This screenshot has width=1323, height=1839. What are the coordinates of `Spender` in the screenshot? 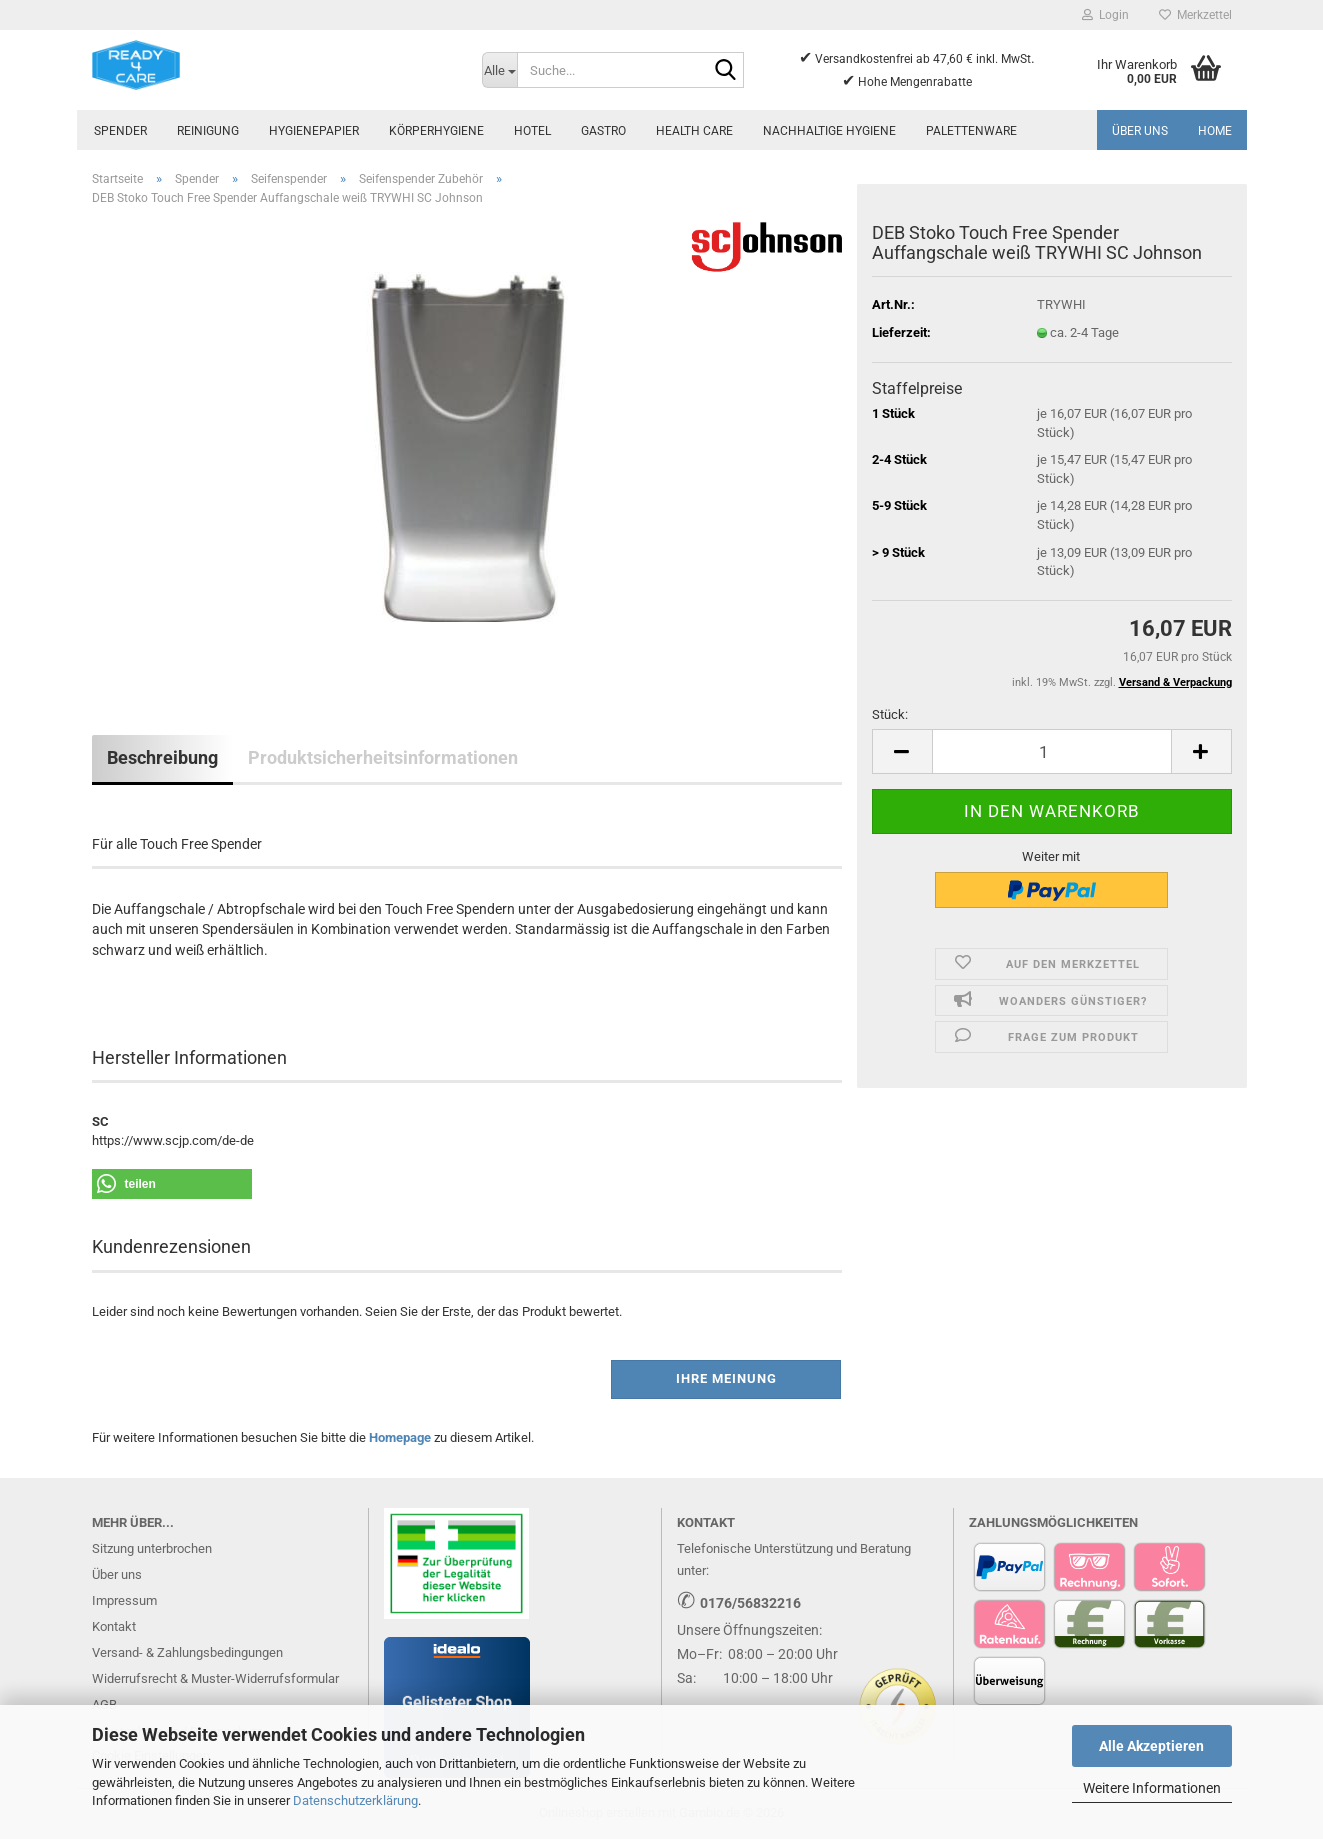 It's located at (120, 131).